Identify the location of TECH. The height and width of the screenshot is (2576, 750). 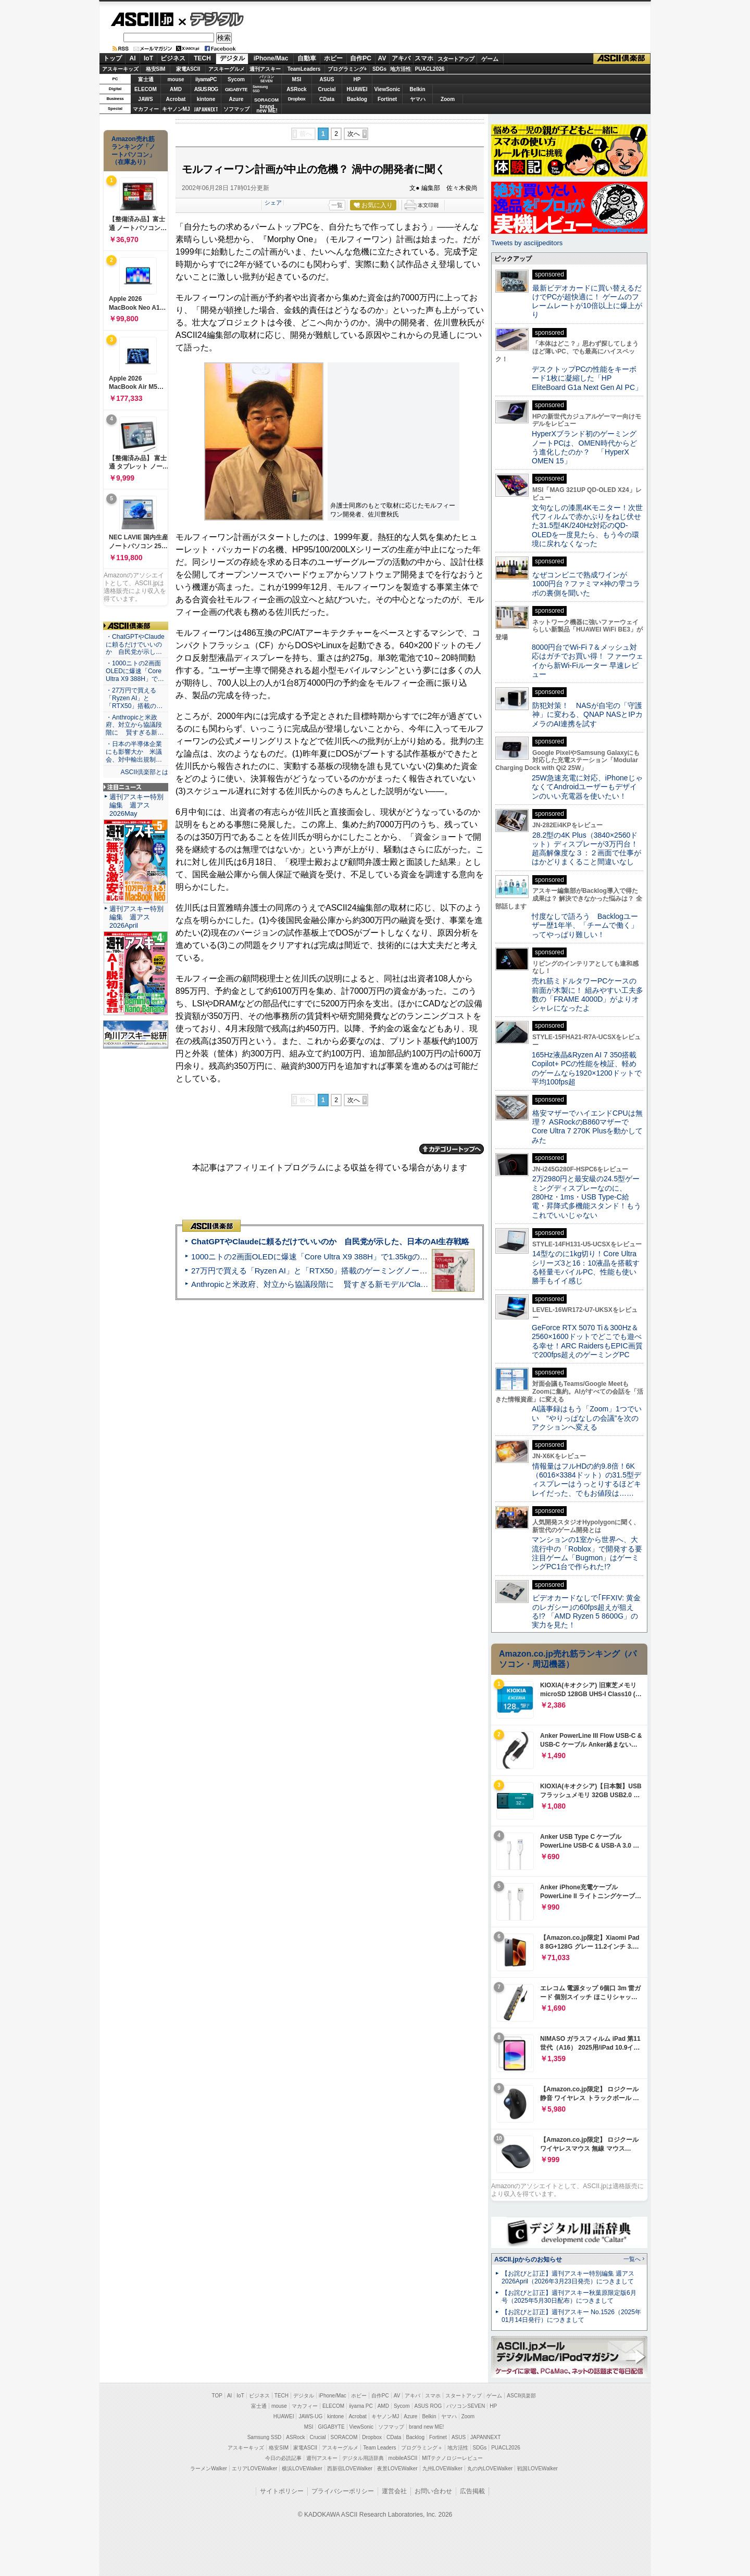
(202, 58).